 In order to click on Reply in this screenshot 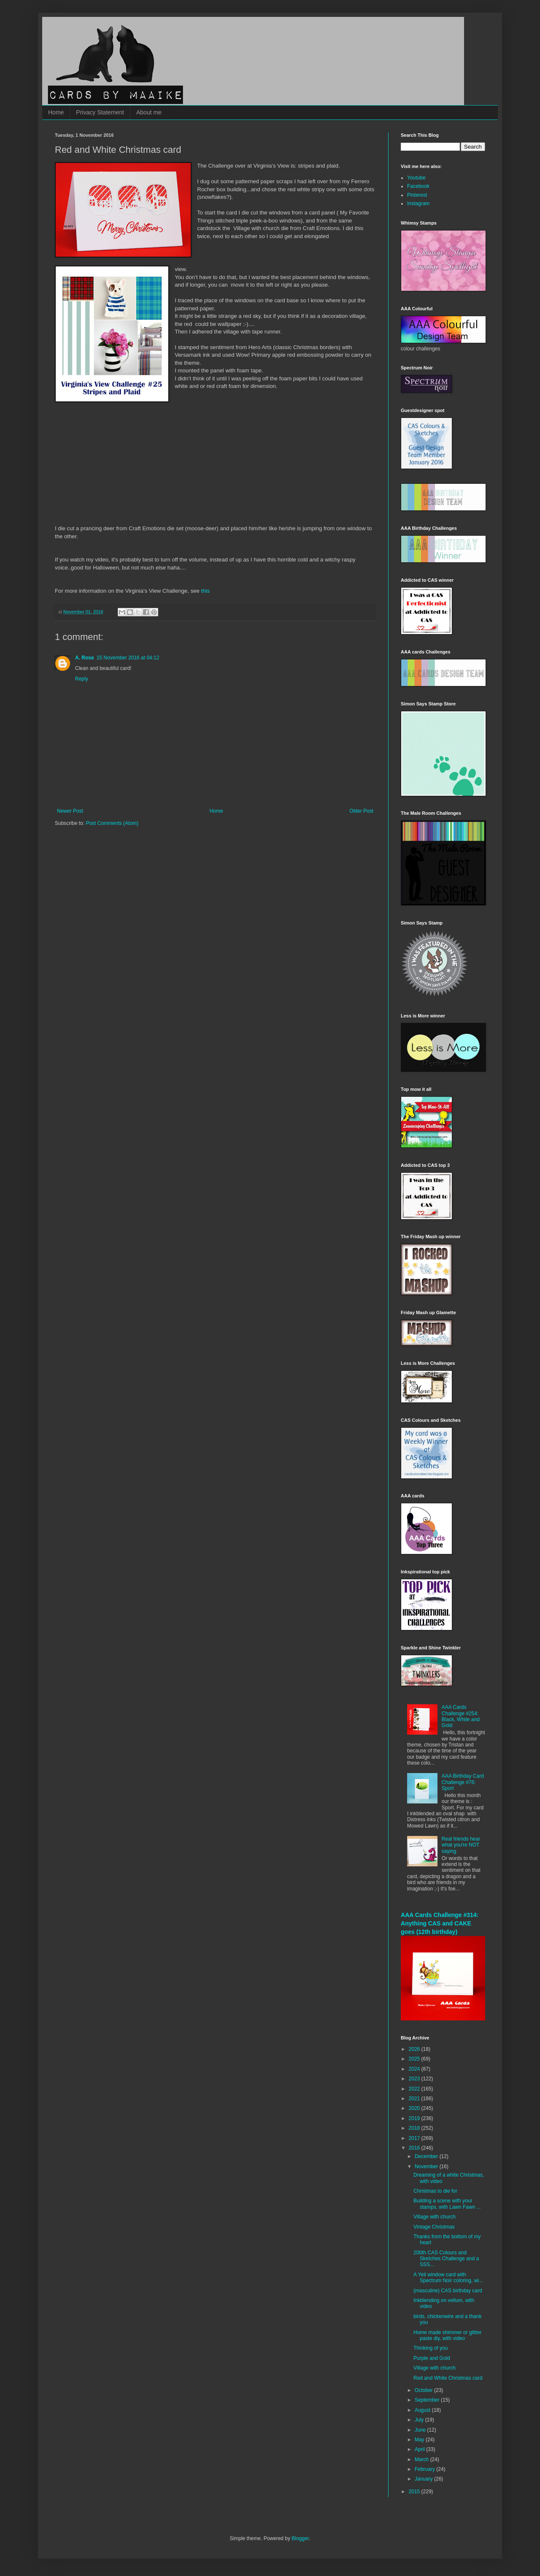, I will do `click(81, 679)`.